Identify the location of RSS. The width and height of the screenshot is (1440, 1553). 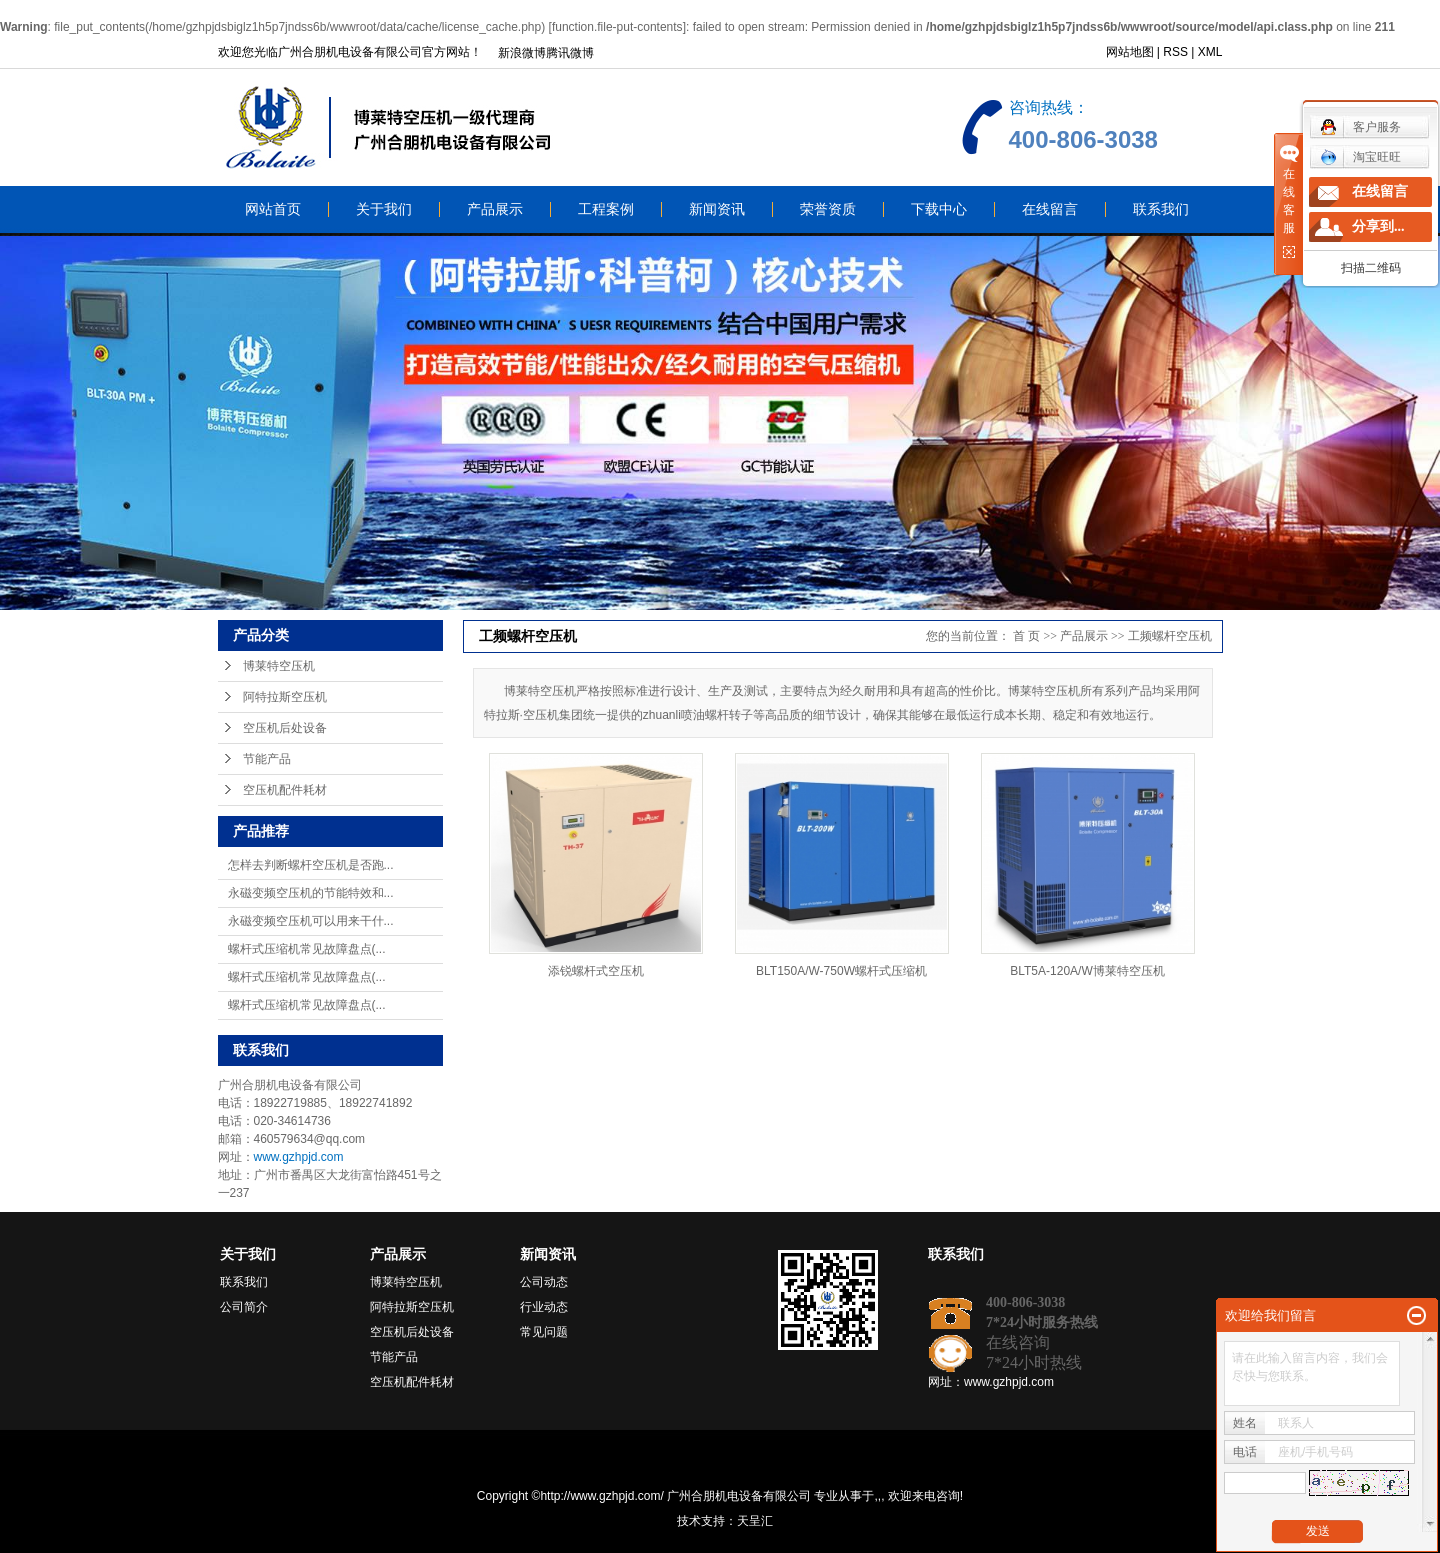
(1175, 52).